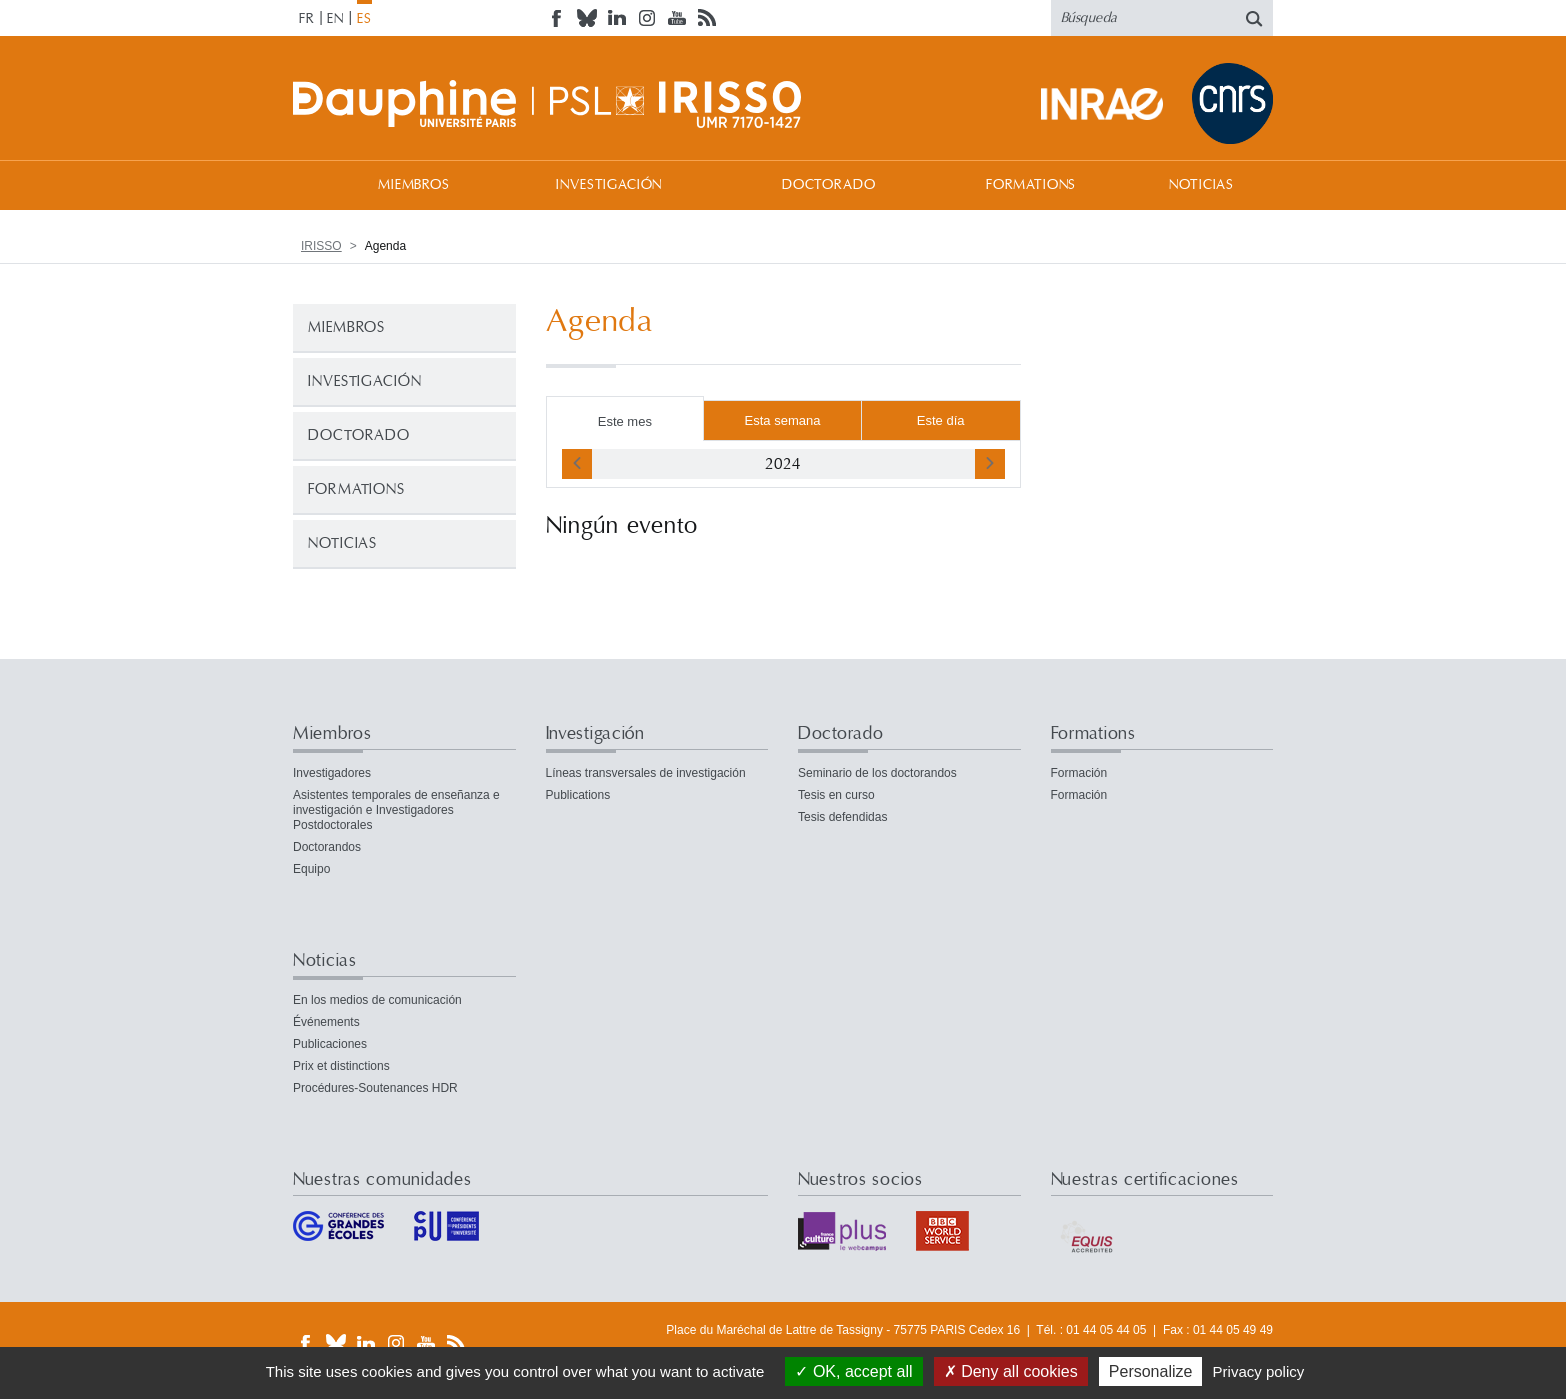 The width and height of the screenshot is (1566, 1399). Describe the element at coordinates (829, 185) in the screenshot. I see `Doctorado` at that location.